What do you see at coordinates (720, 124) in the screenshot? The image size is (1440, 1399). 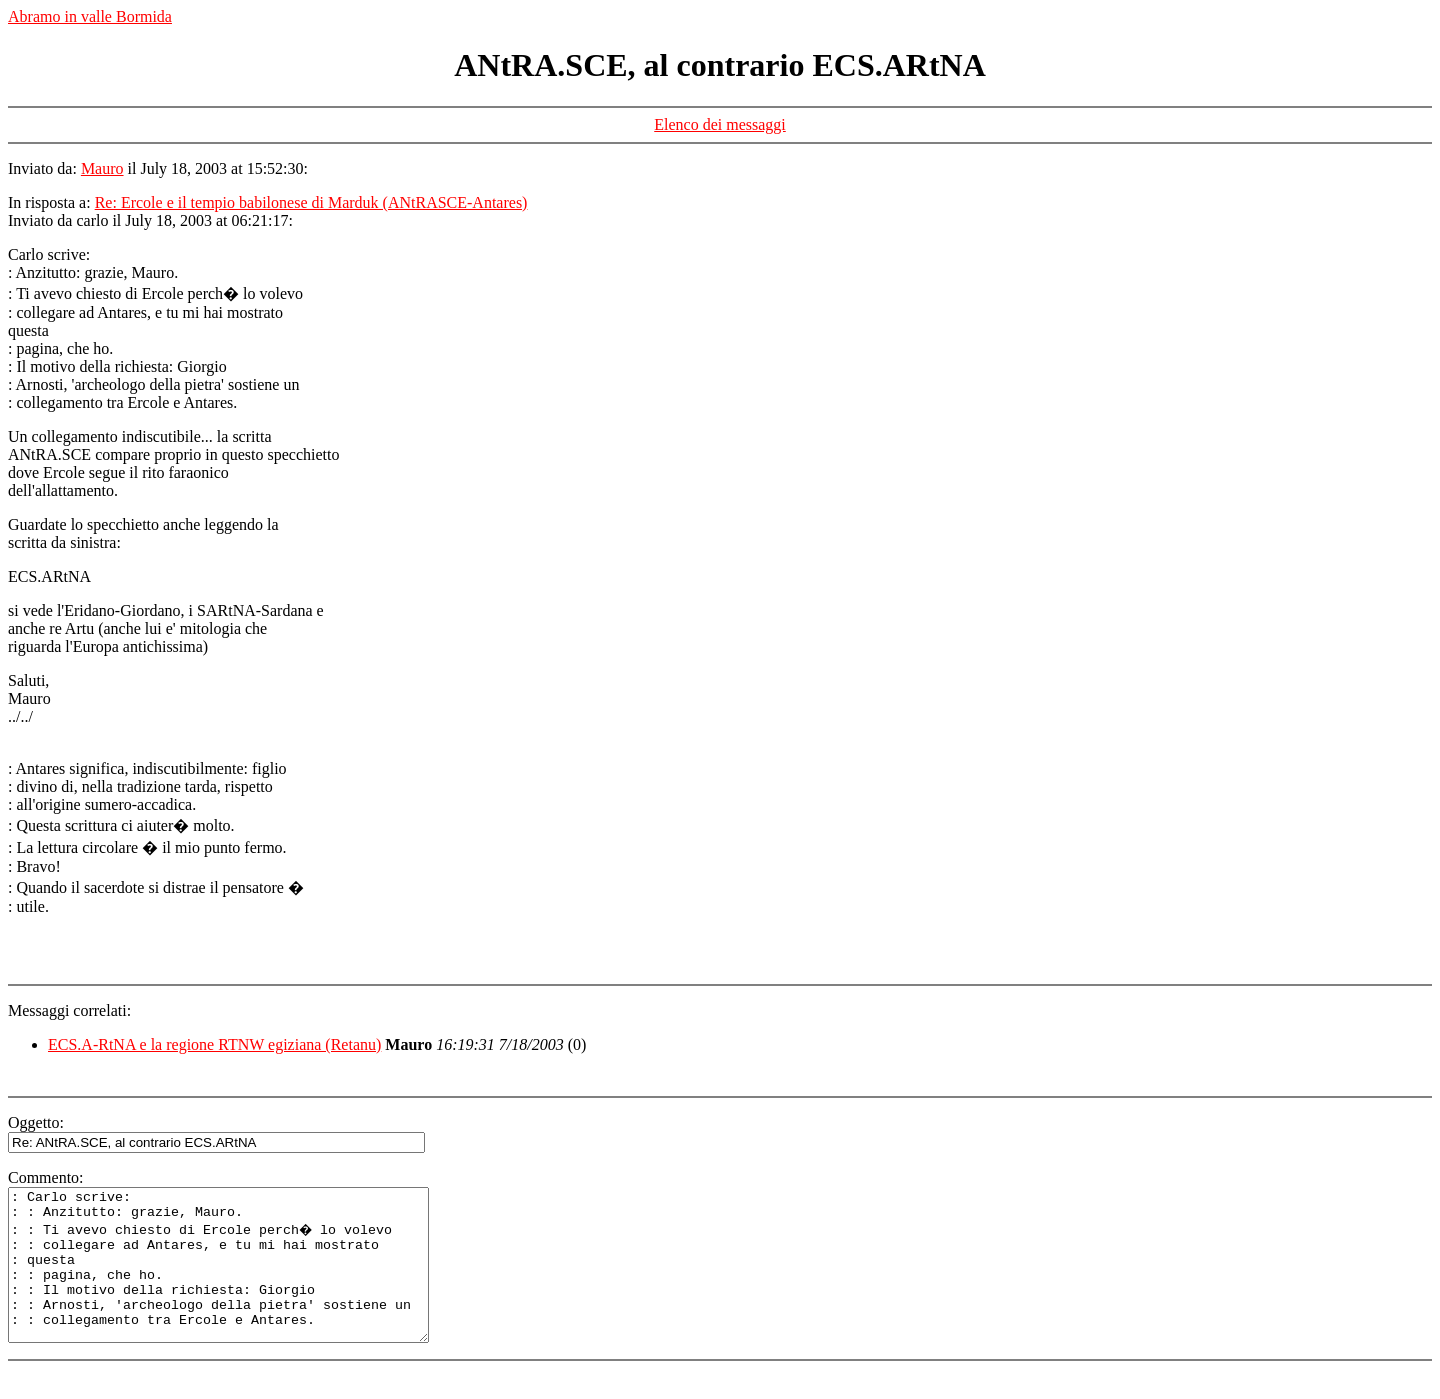 I see `Elenco dei messaggi` at bounding box center [720, 124].